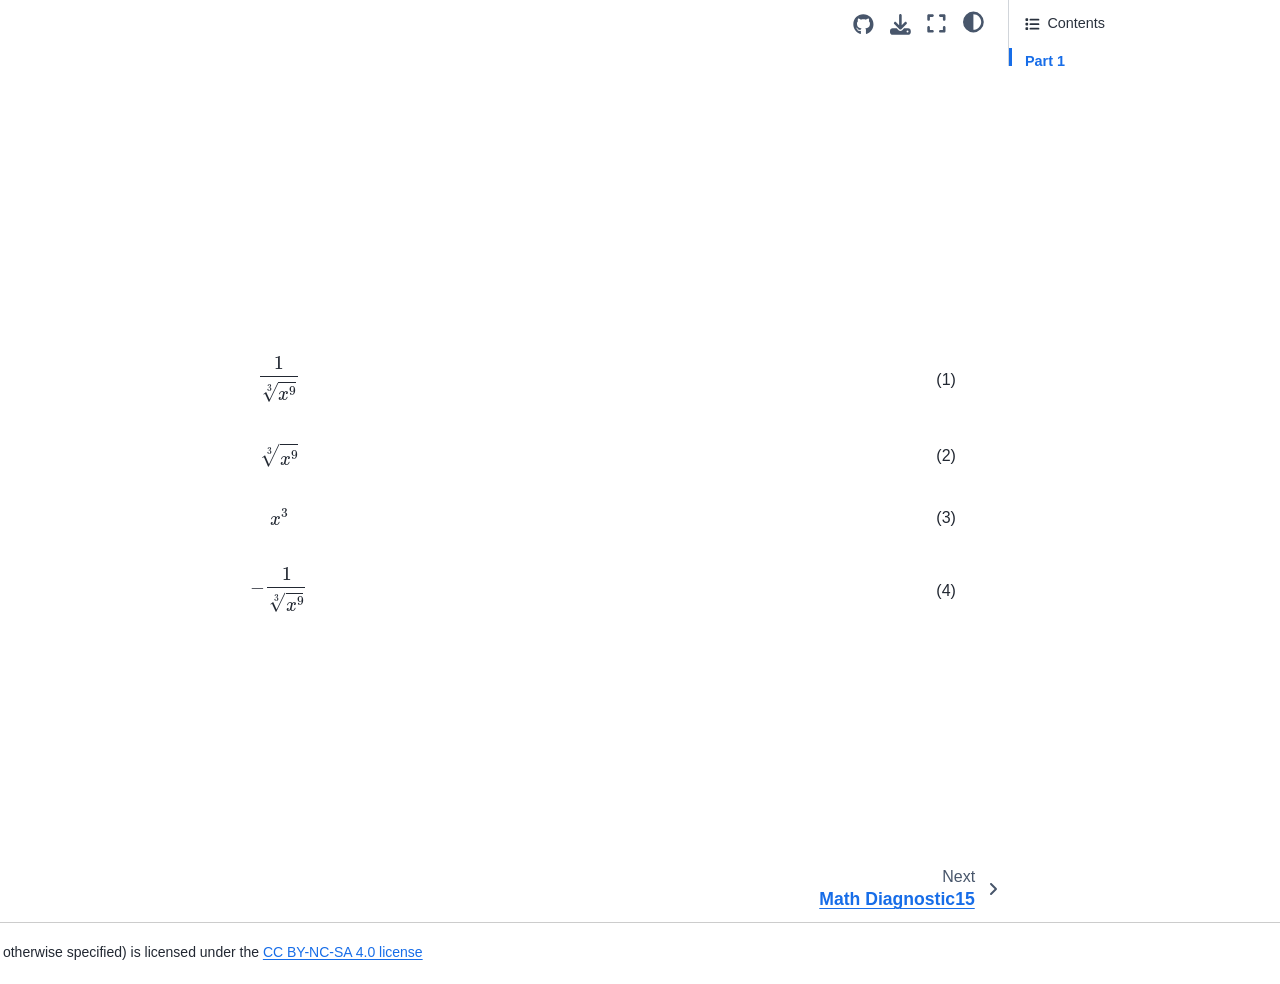  What do you see at coordinates (131, 736) in the screenshot?
I see `Acceleration from Velocity Graph` at bounding box center [131, 736].